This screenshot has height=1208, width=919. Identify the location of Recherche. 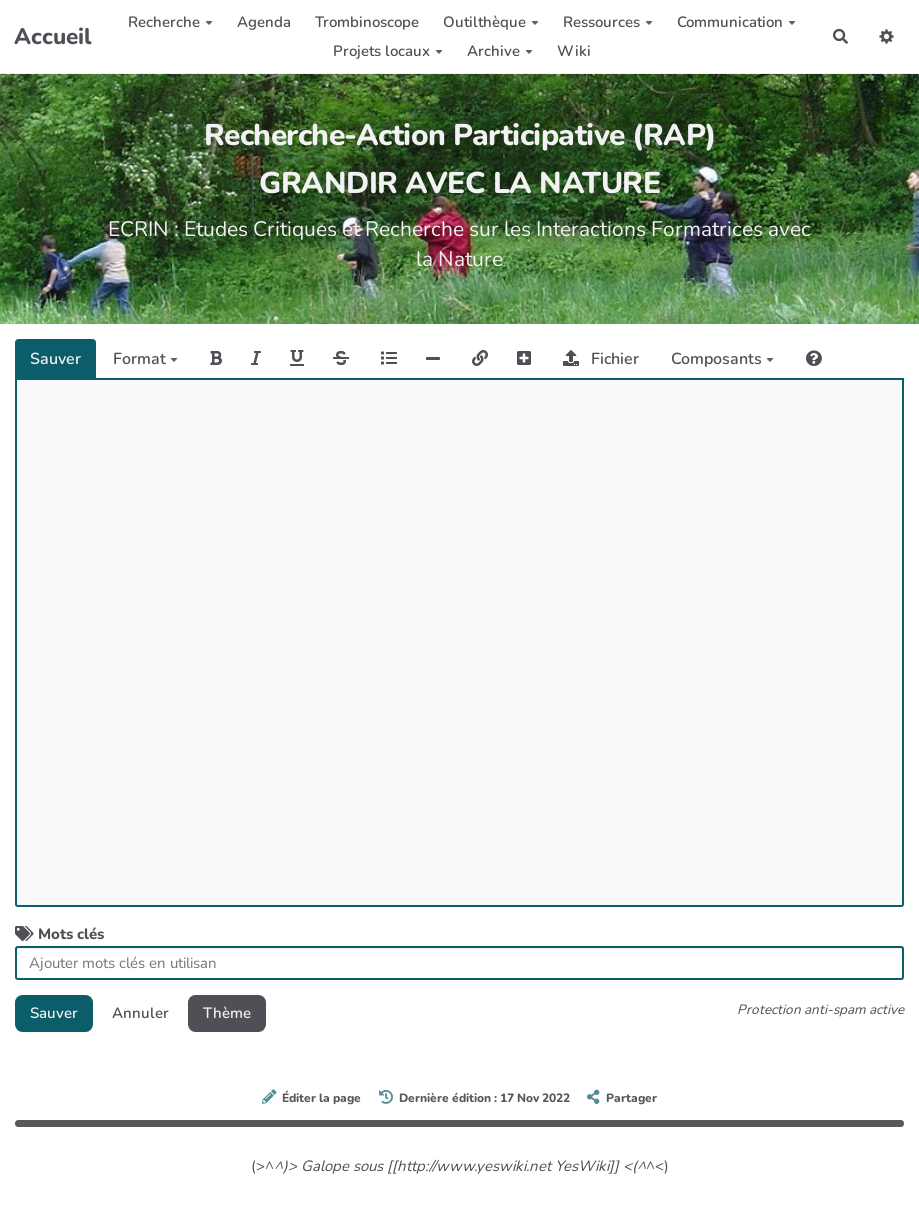
(170, 22).